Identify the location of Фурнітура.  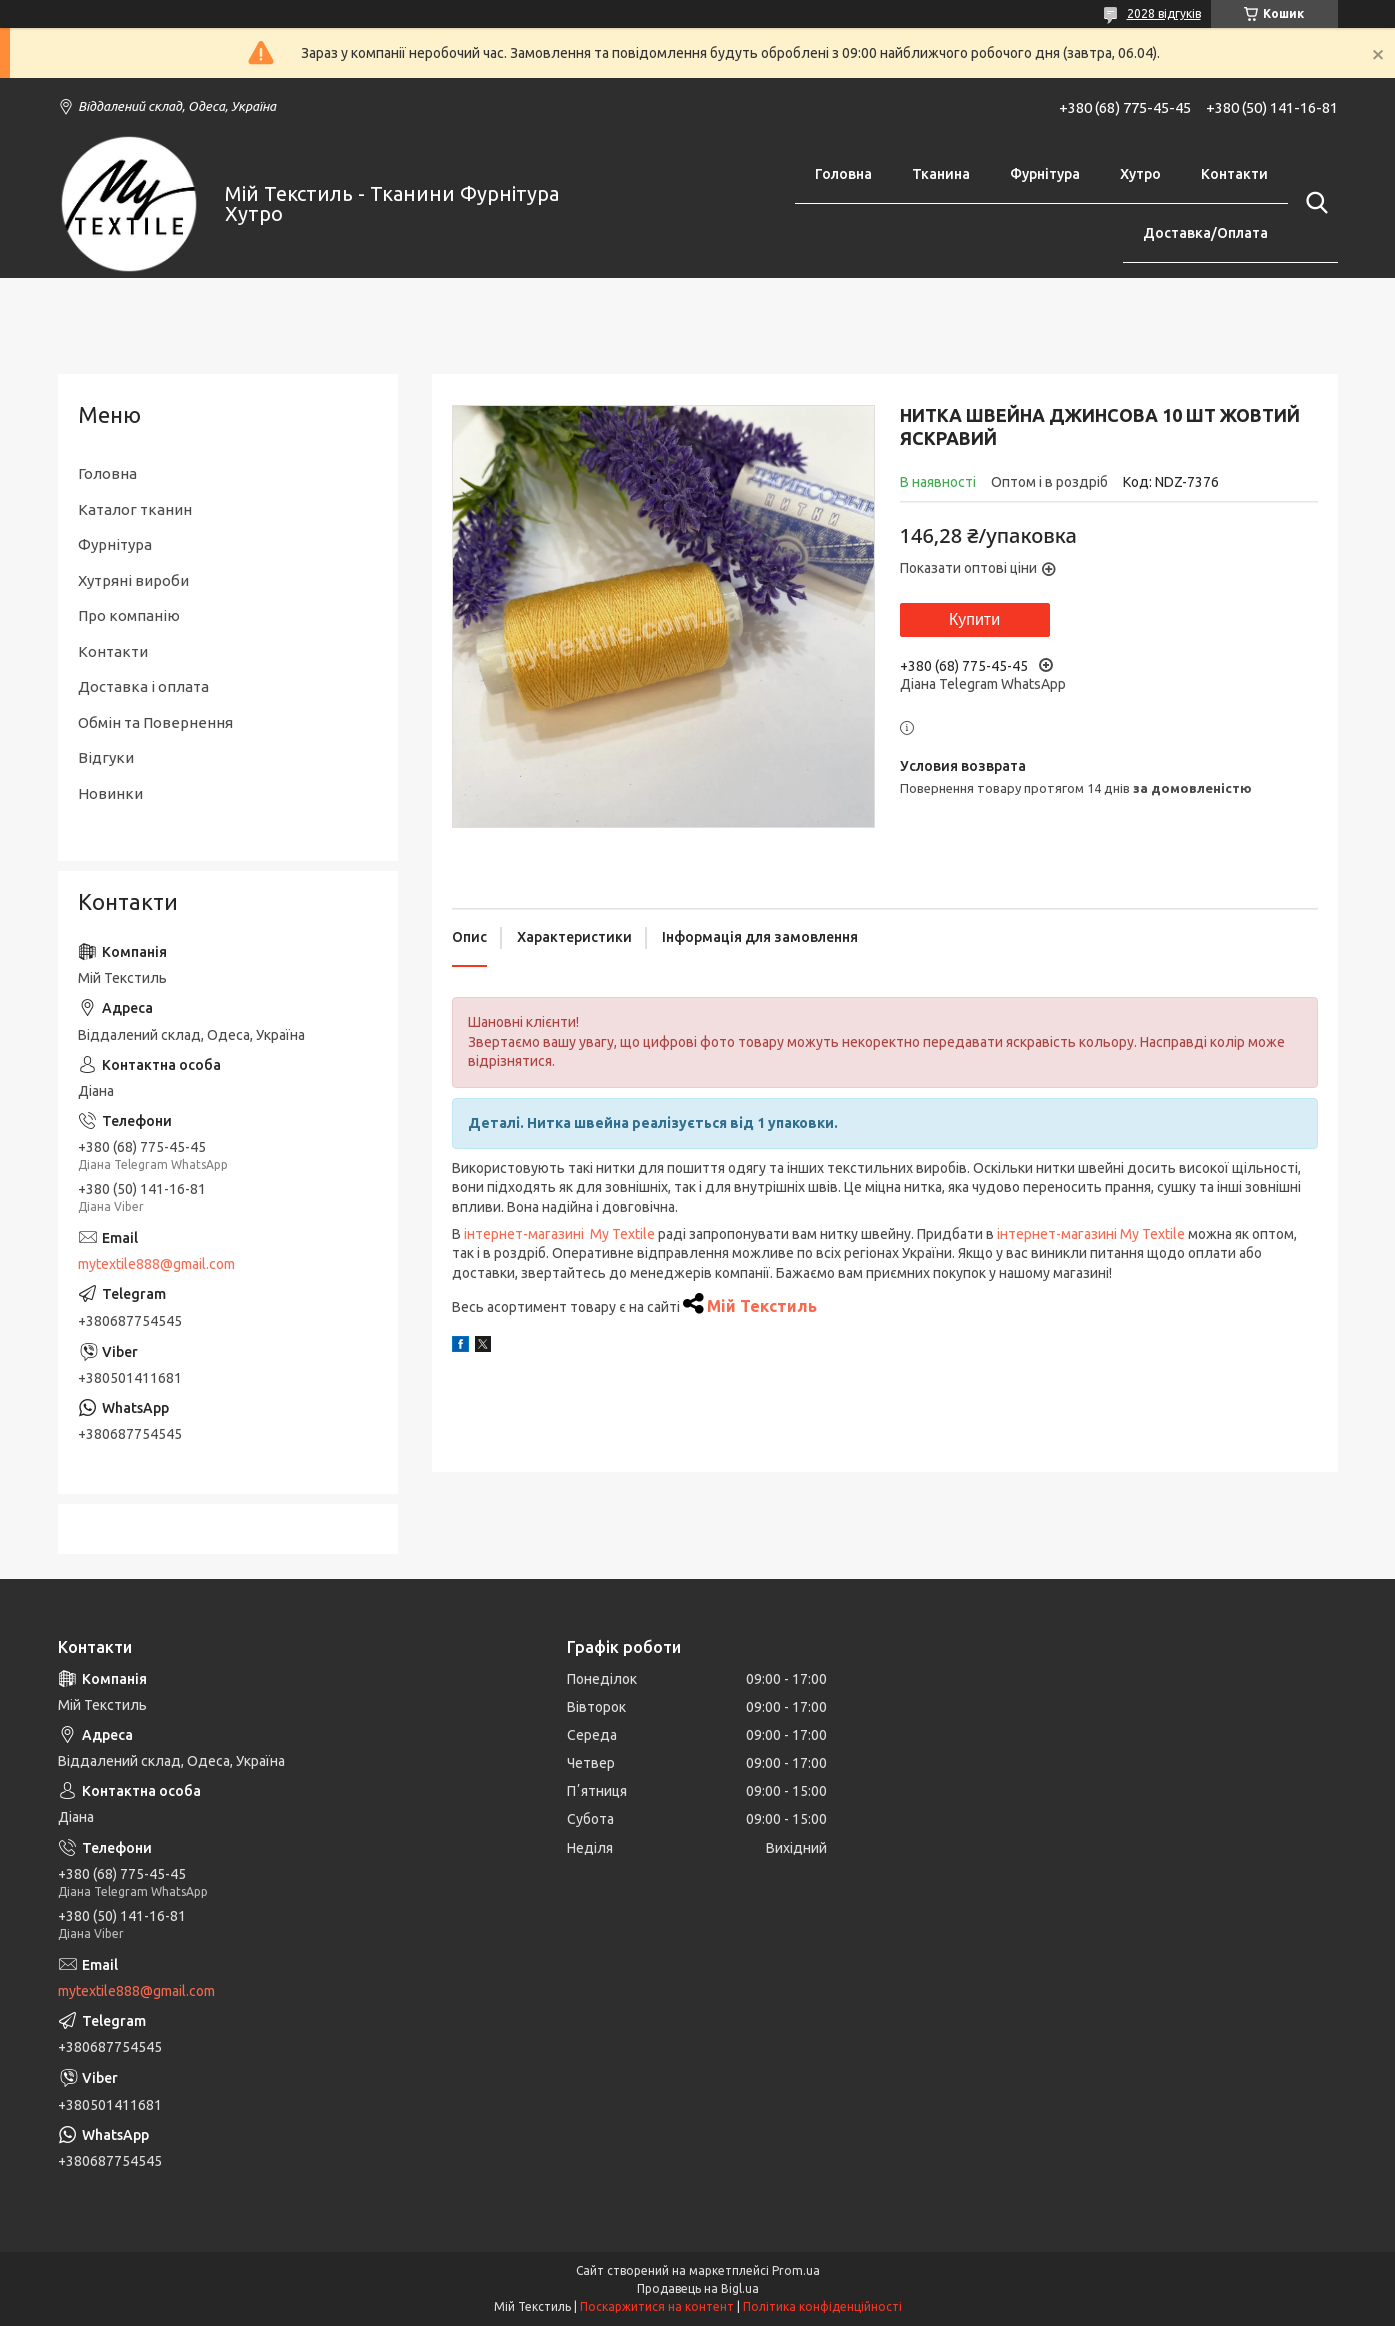
(1045, 174).